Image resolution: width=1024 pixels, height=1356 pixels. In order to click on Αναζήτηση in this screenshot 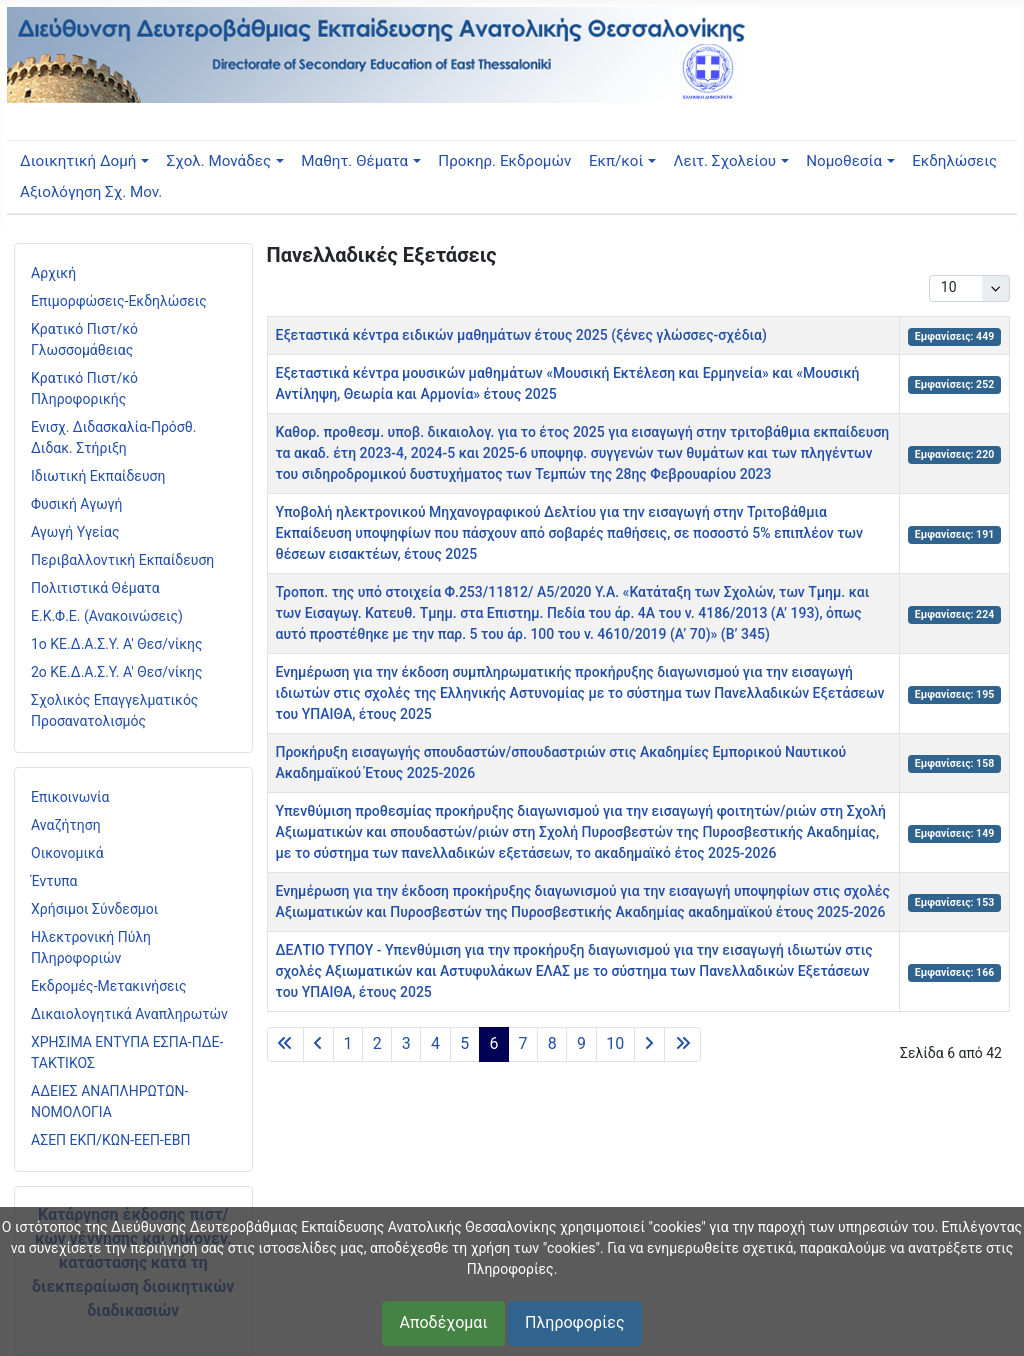, I will do `click(66, 825)`.